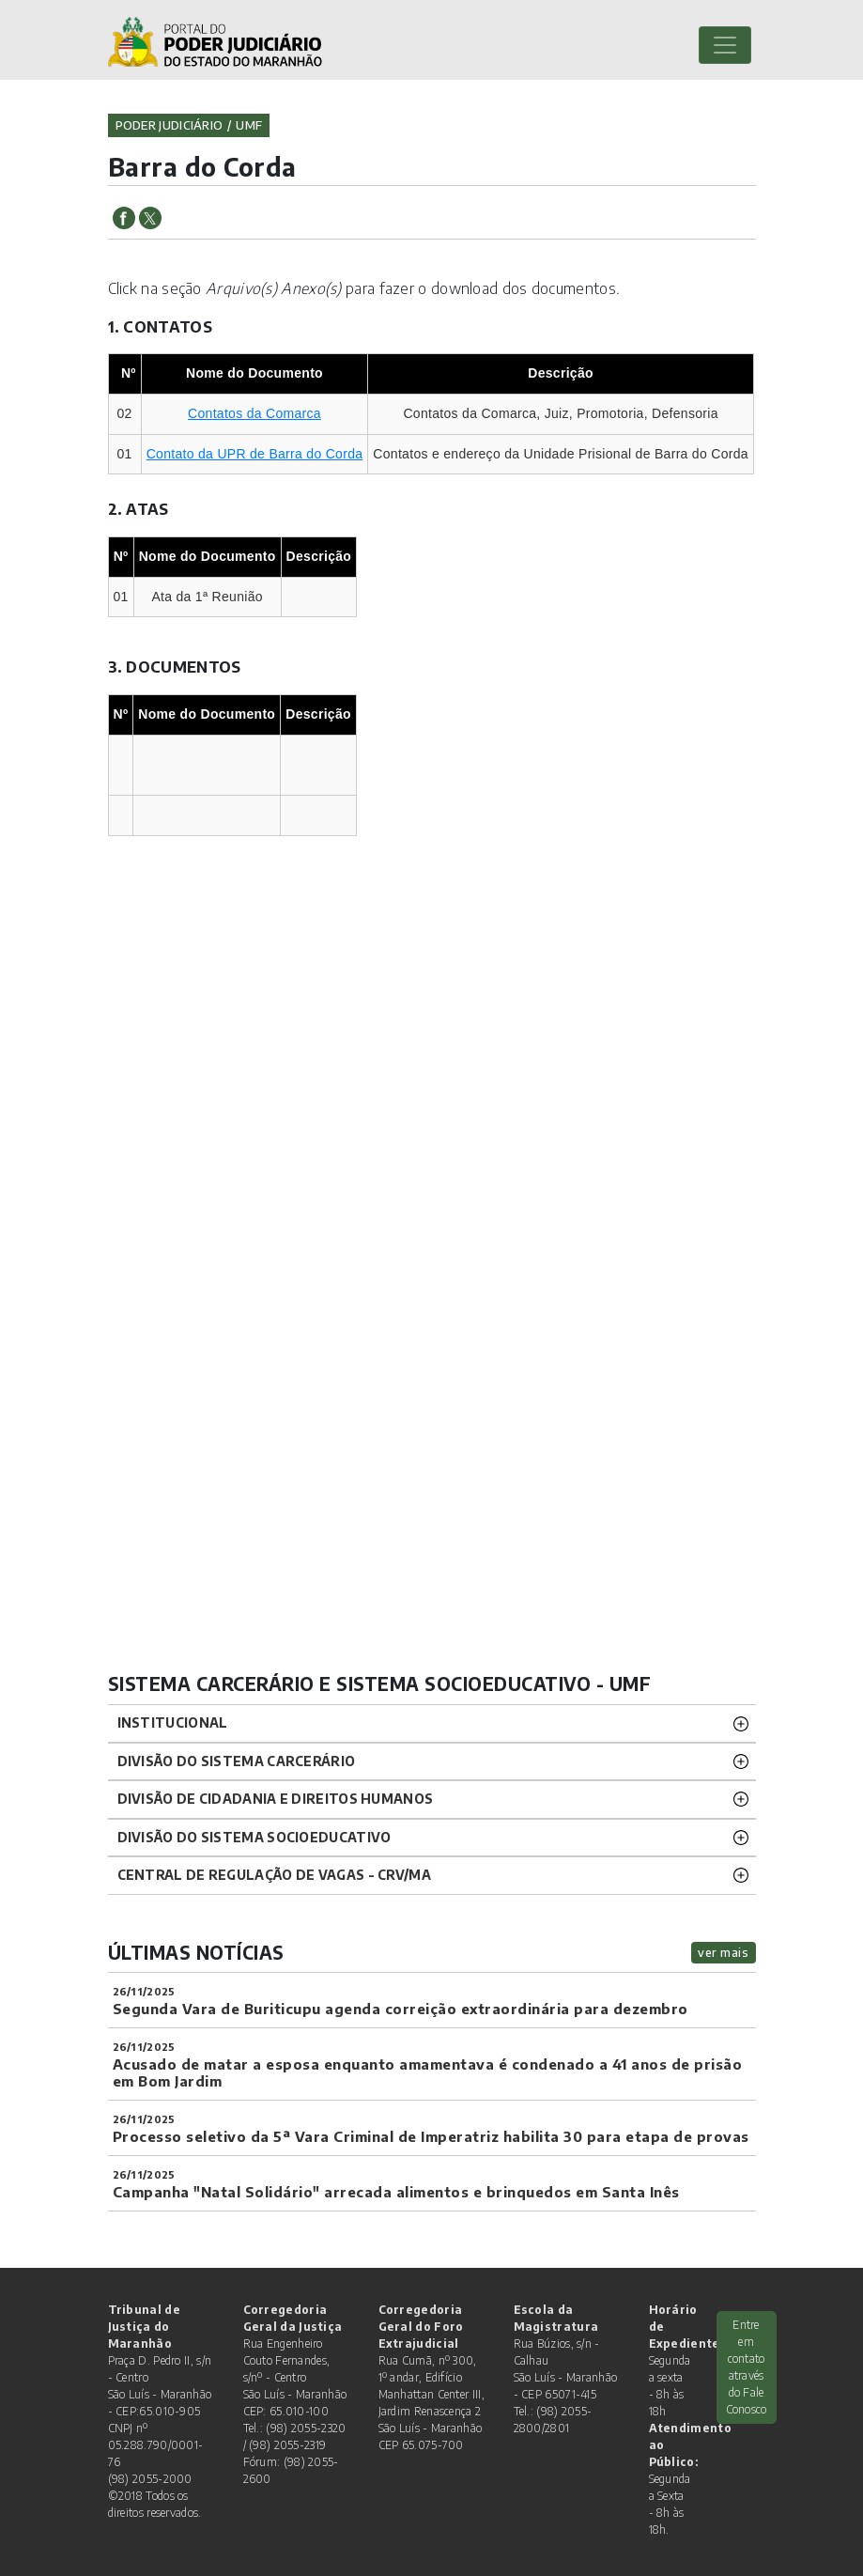 The width and height of the screenshot is (863, 2576). Describe the element at coordinates (249, 124) in the screenshot. I see `umf` at that location.